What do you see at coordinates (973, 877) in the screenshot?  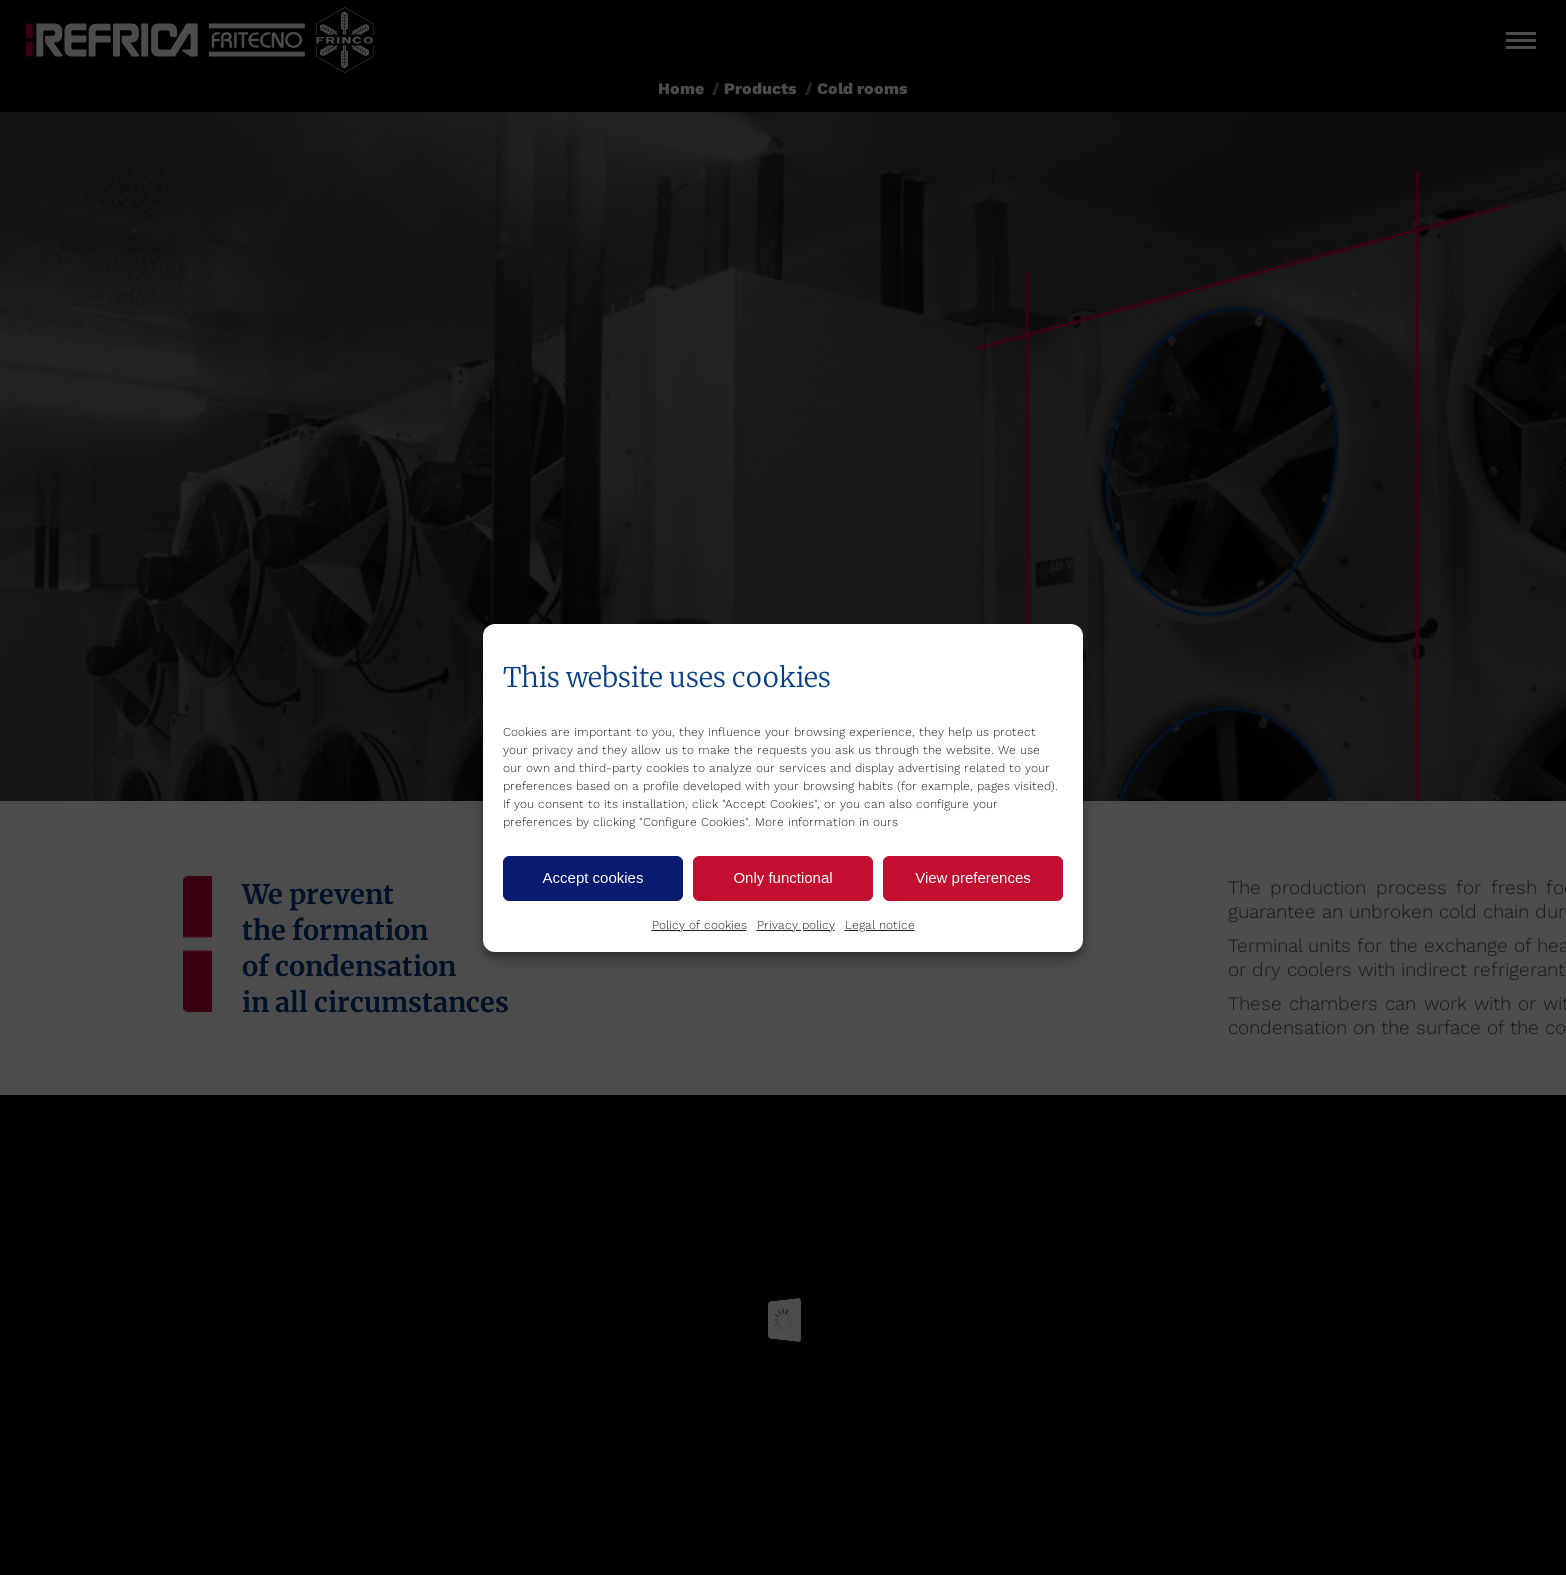 I see `View preferences` at bounding box center [973, 877].